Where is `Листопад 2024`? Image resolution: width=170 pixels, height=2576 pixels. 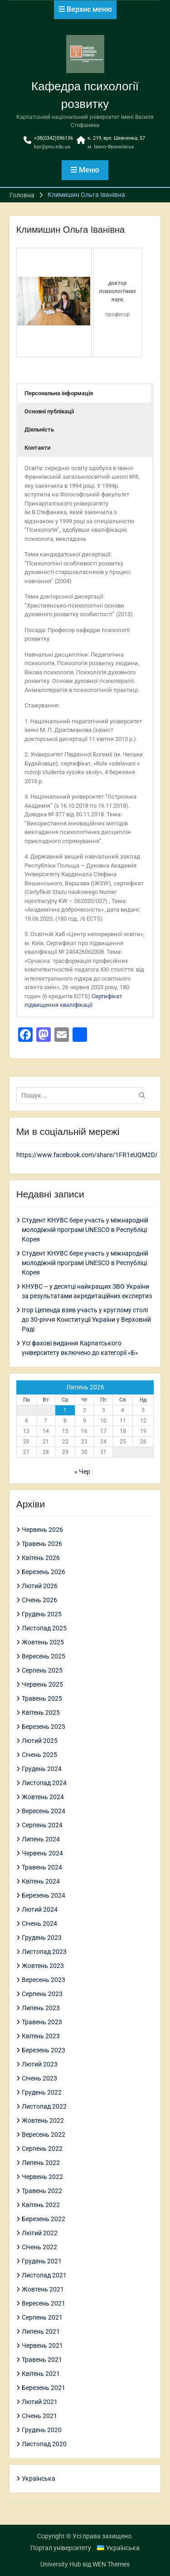
Листопад 2024 is located at coordinates (44, 1782).